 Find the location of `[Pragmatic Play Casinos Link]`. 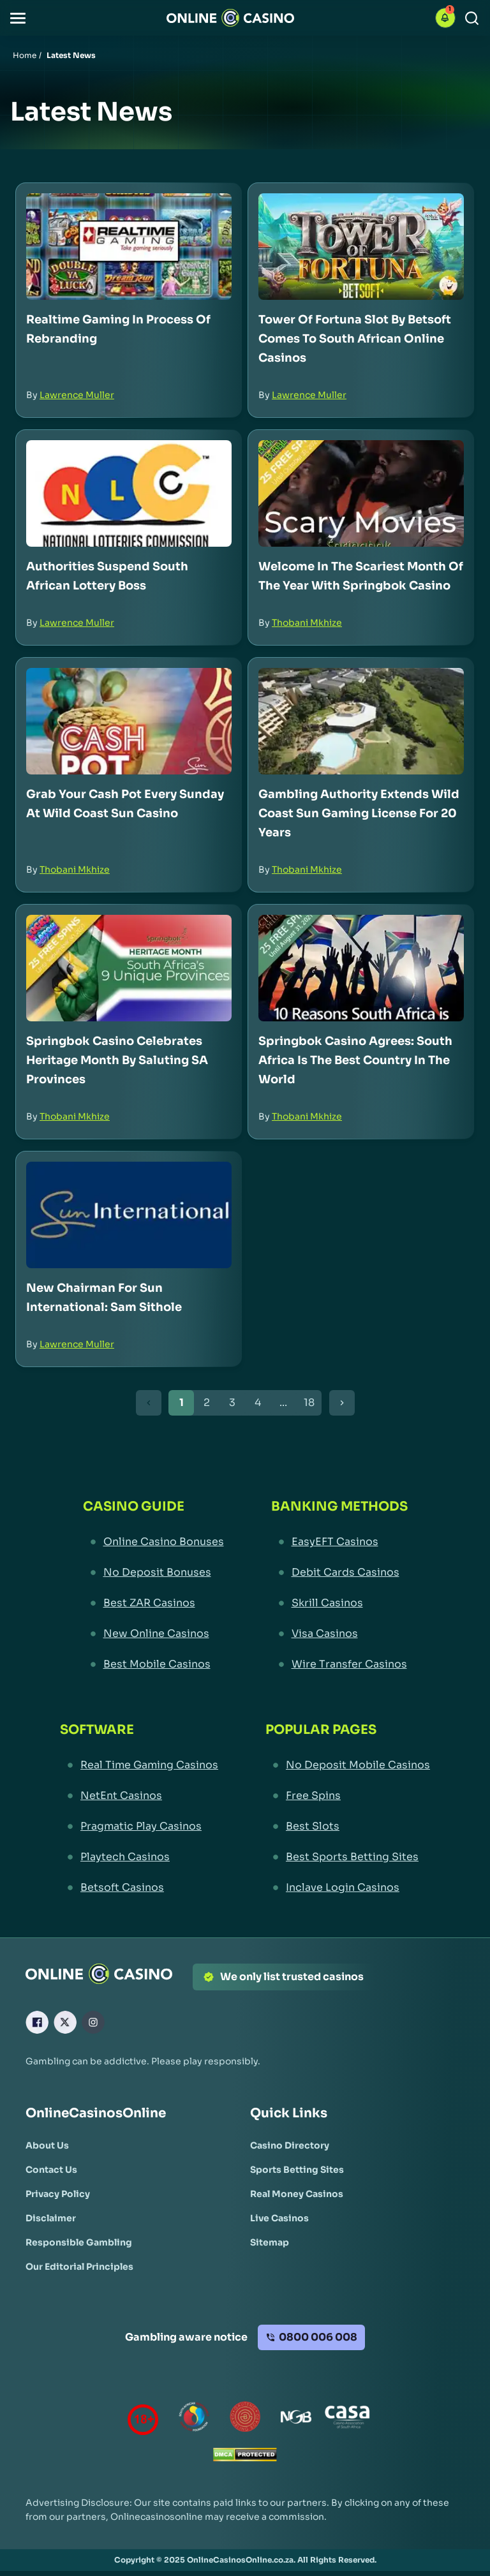

[Pragmatic Play Casinos Link] is located at coordinates (139, 1826).